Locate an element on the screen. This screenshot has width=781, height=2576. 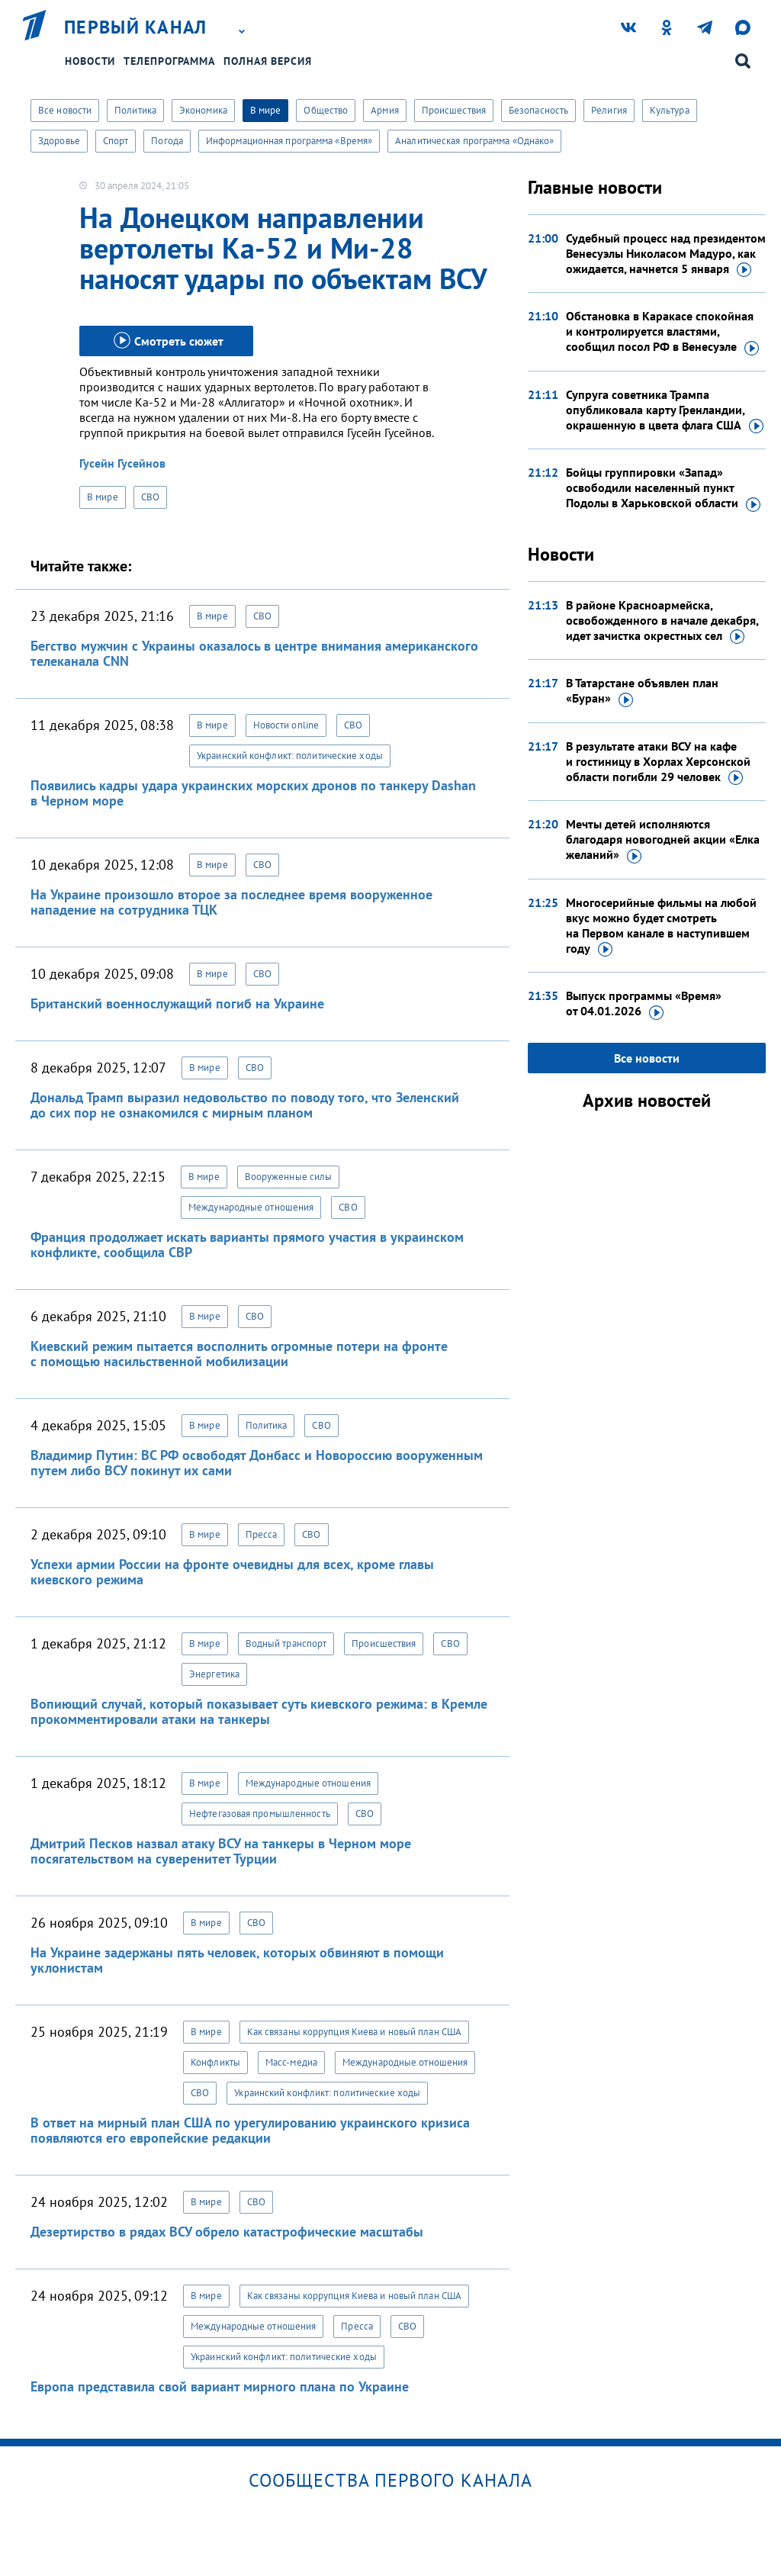
Все новости is located at coordinates (65, 110).